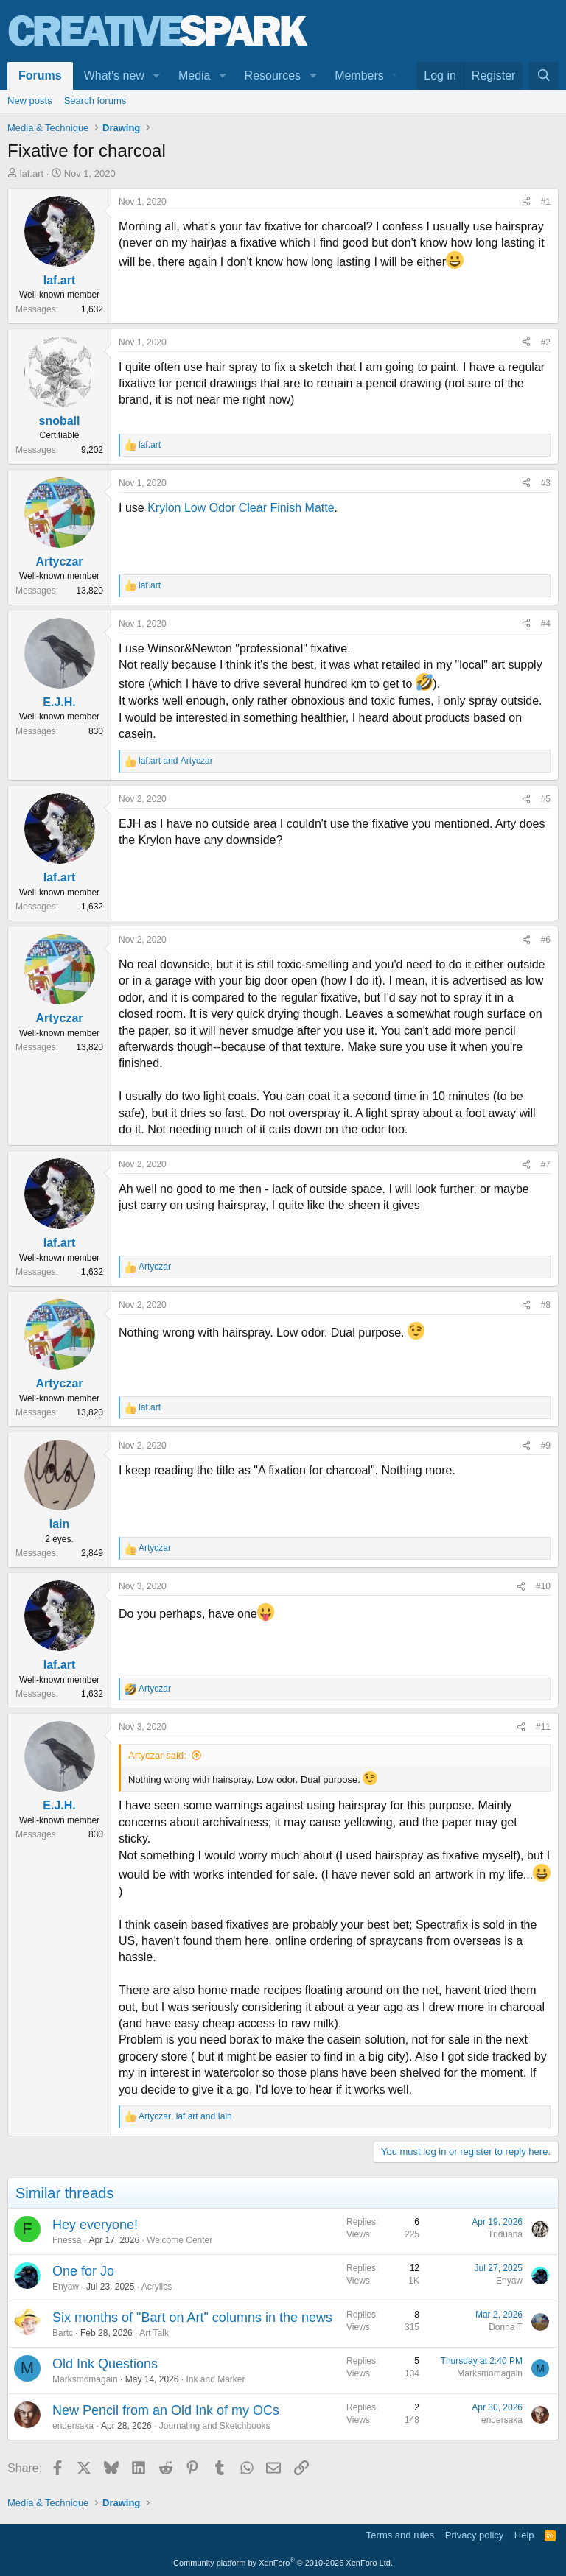 Image resolution: width=566 pixels, height=2576 pixels. I want to click on Resources, so click(273, 75).